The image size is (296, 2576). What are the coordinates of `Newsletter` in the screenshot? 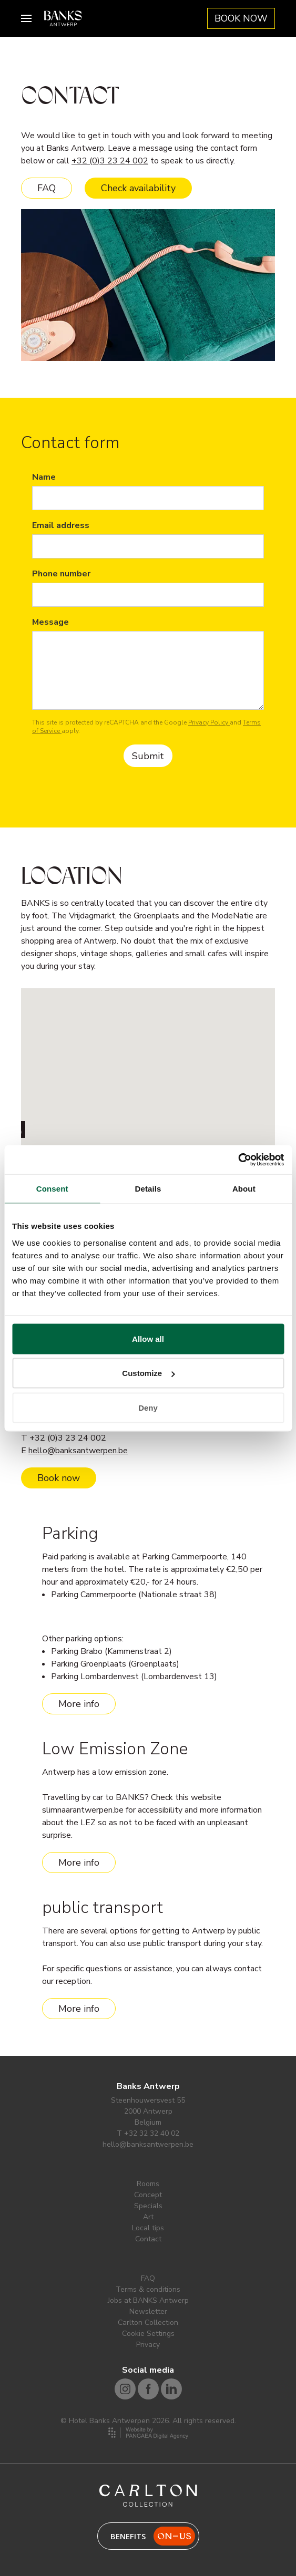 It's located at (148, 2311).